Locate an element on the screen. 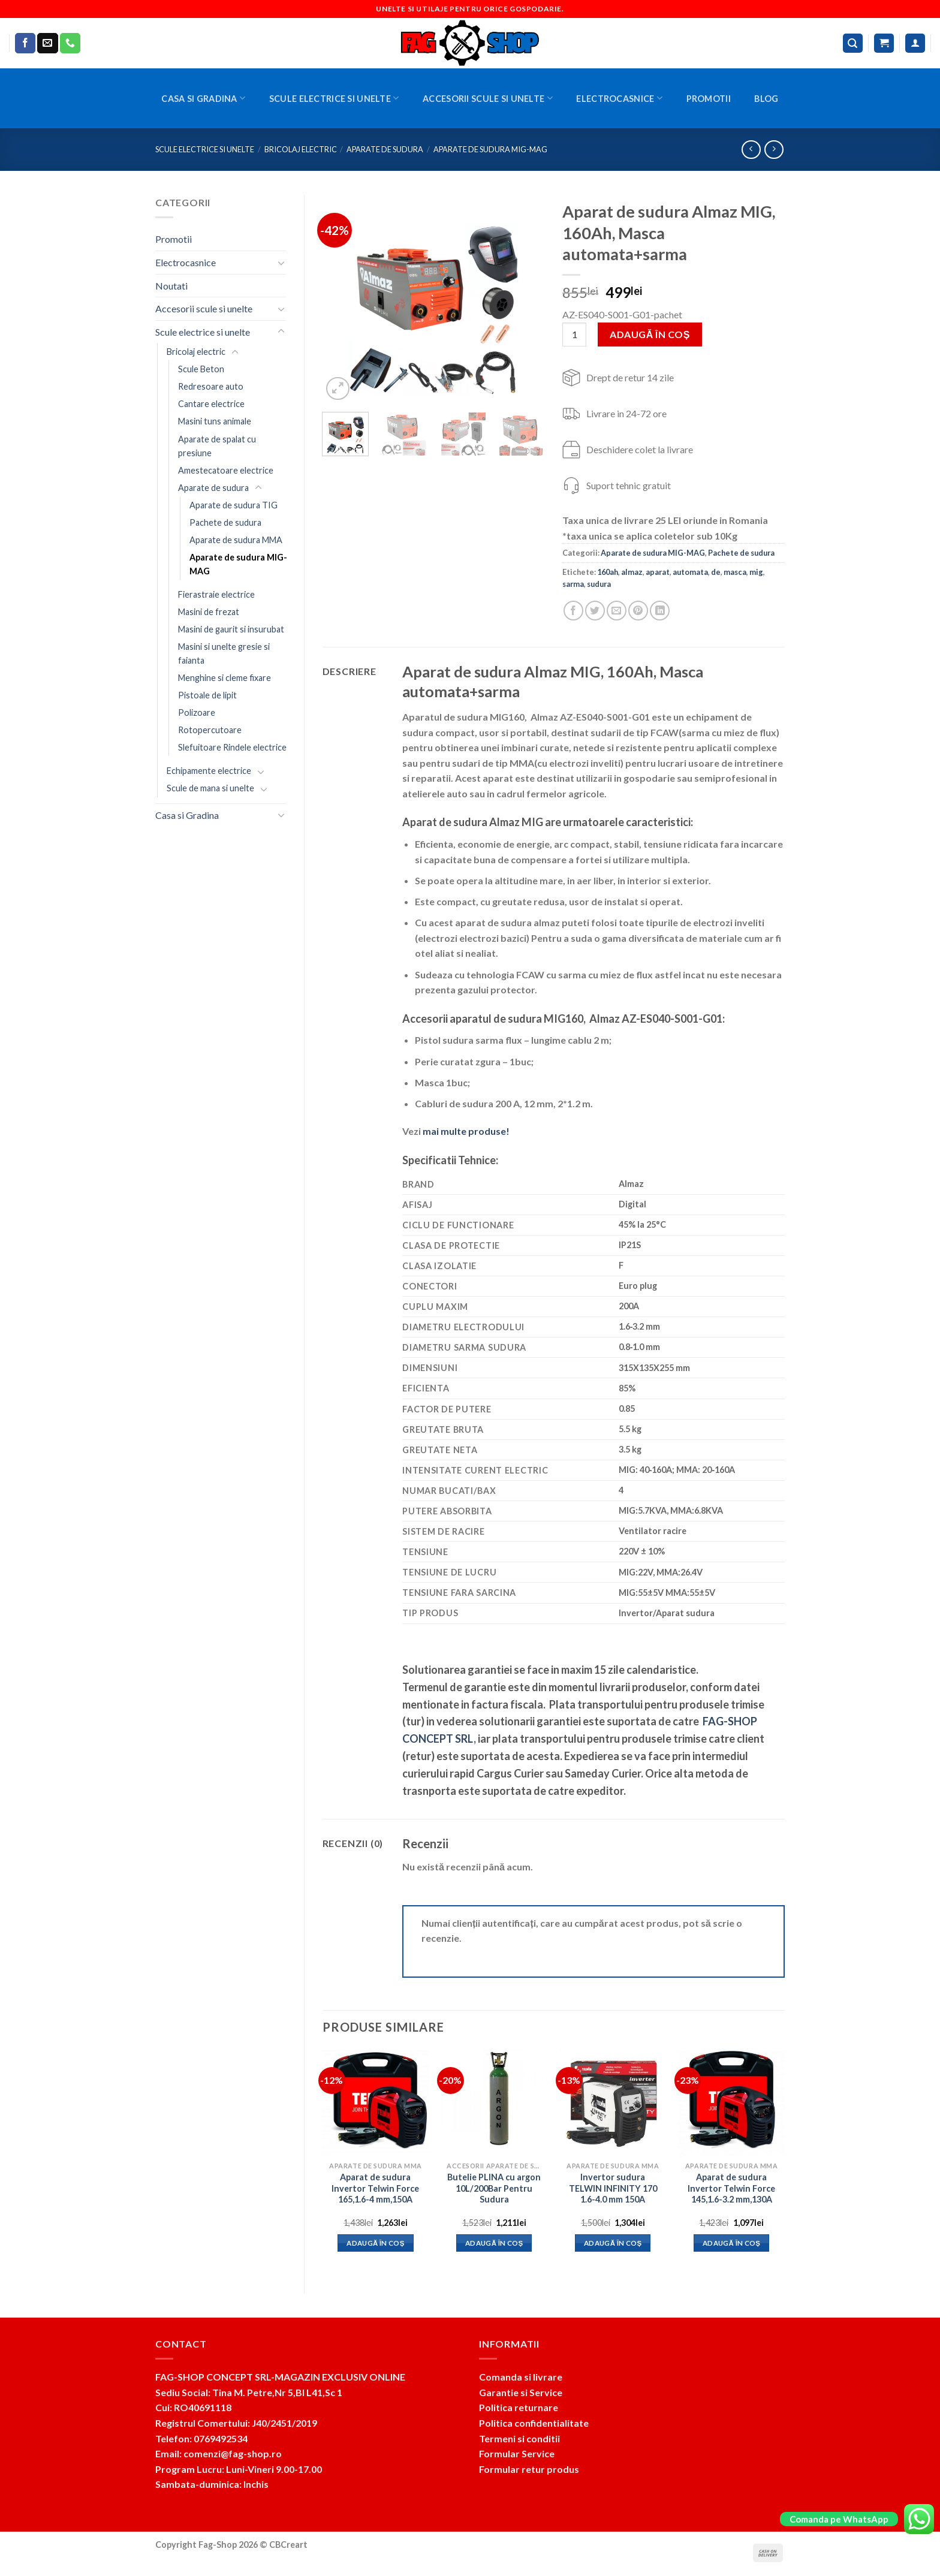 This screenshot has width=940, height=2576. [Share on Facebook] is located at coordinates (573, 610).